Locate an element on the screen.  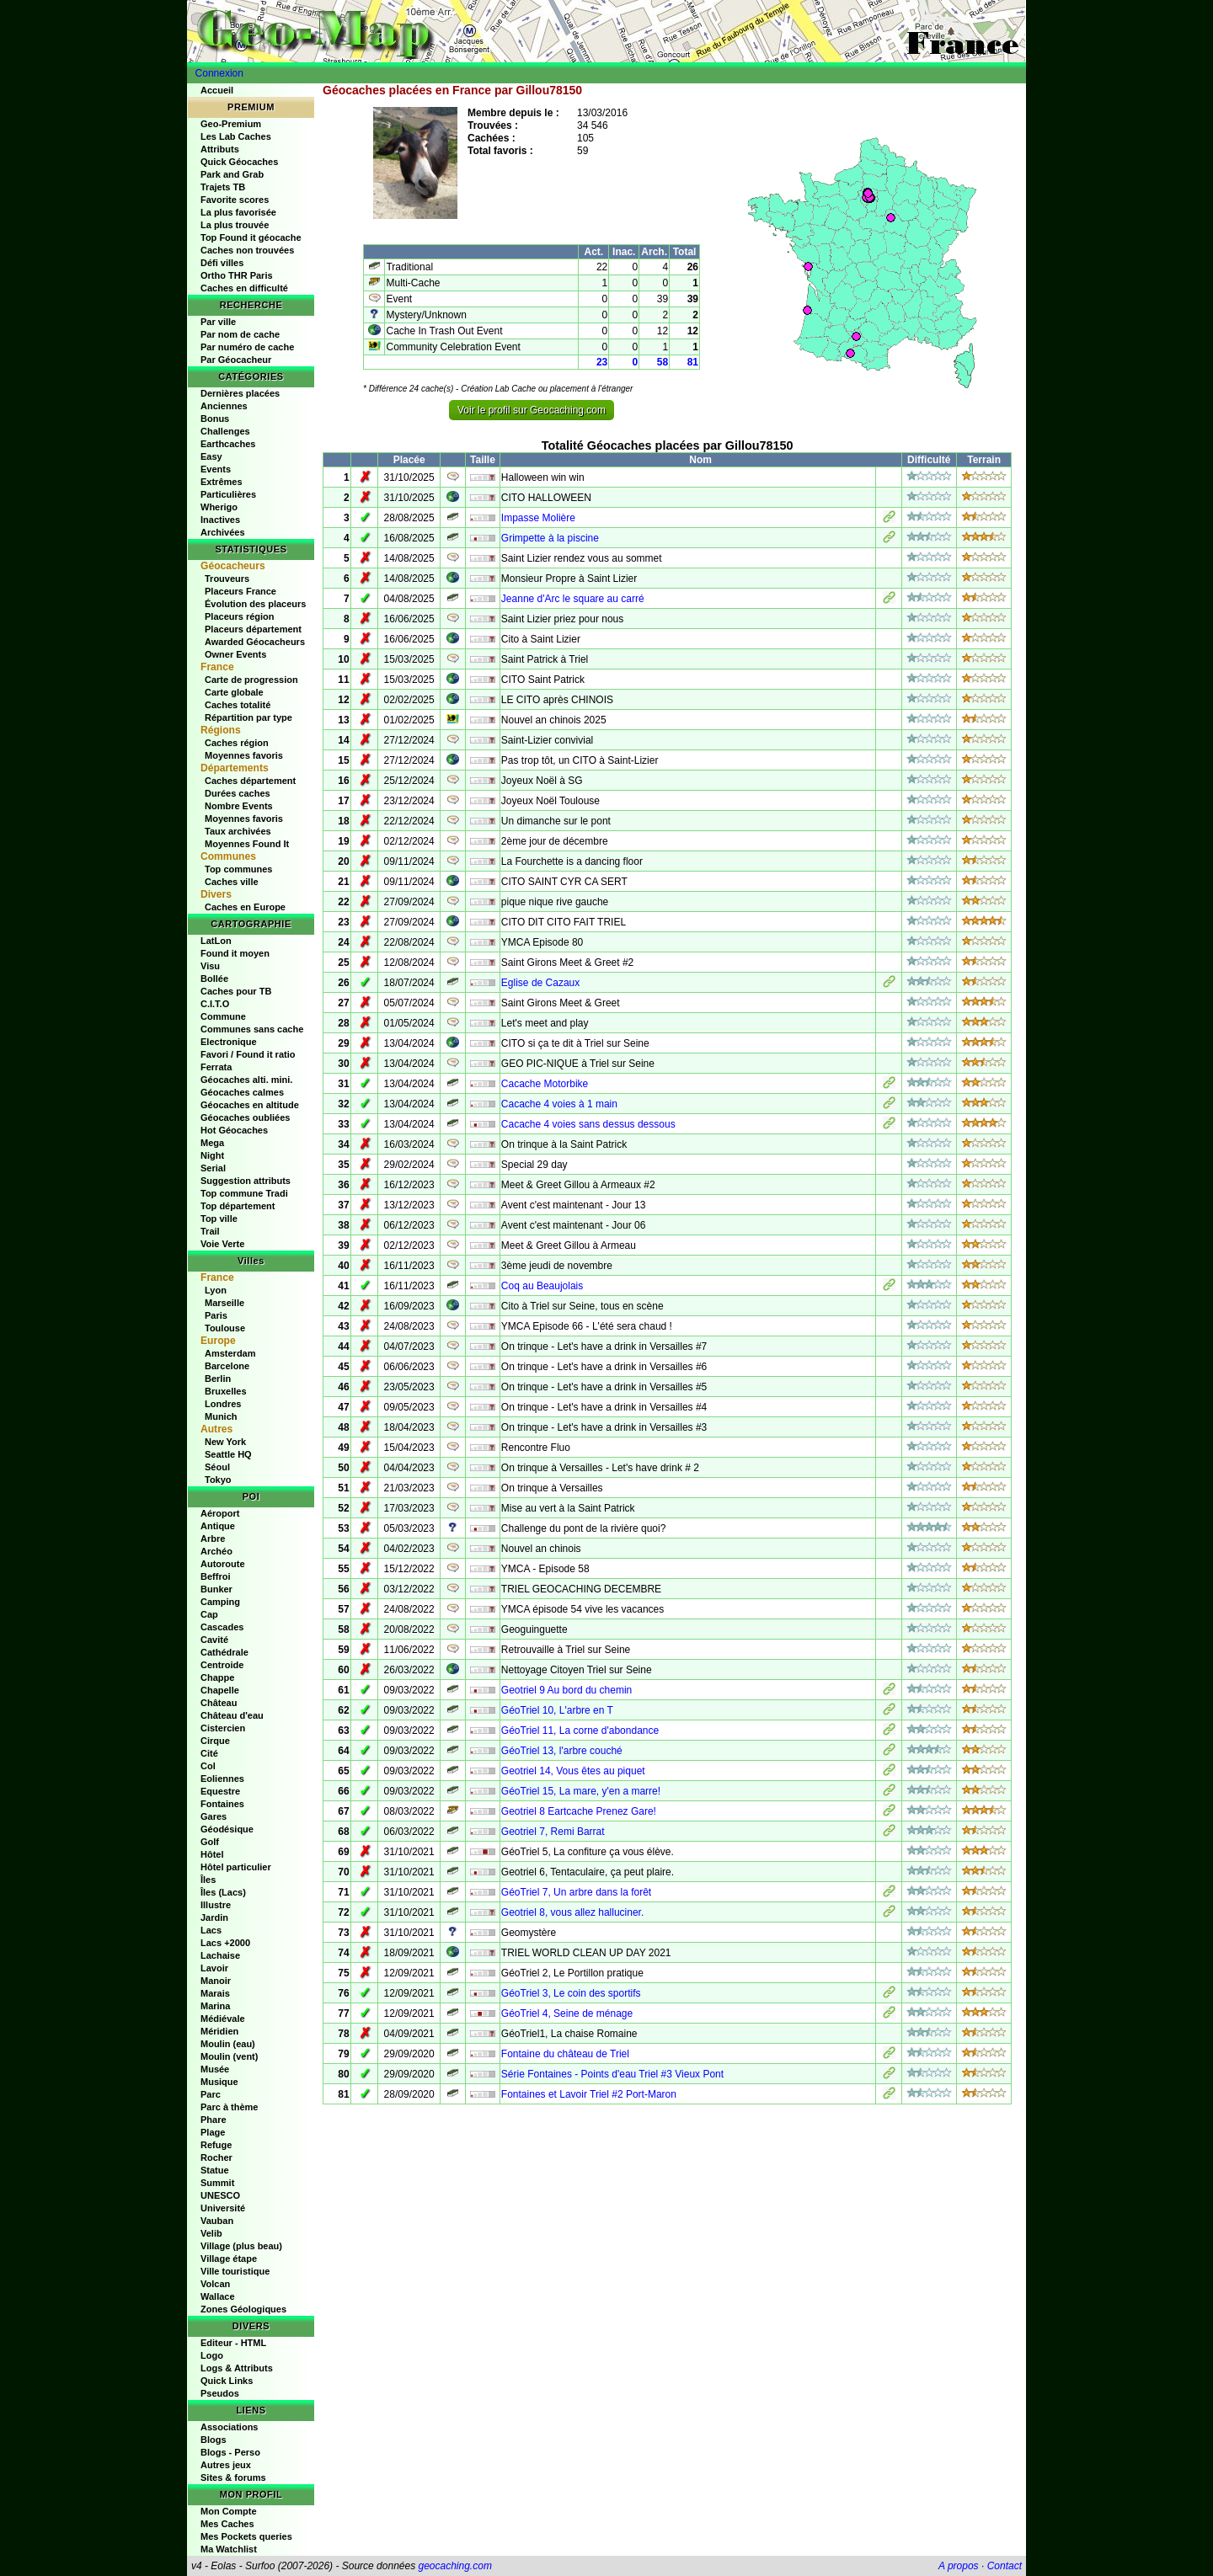
Challenges is located at coordinates (225, 431).